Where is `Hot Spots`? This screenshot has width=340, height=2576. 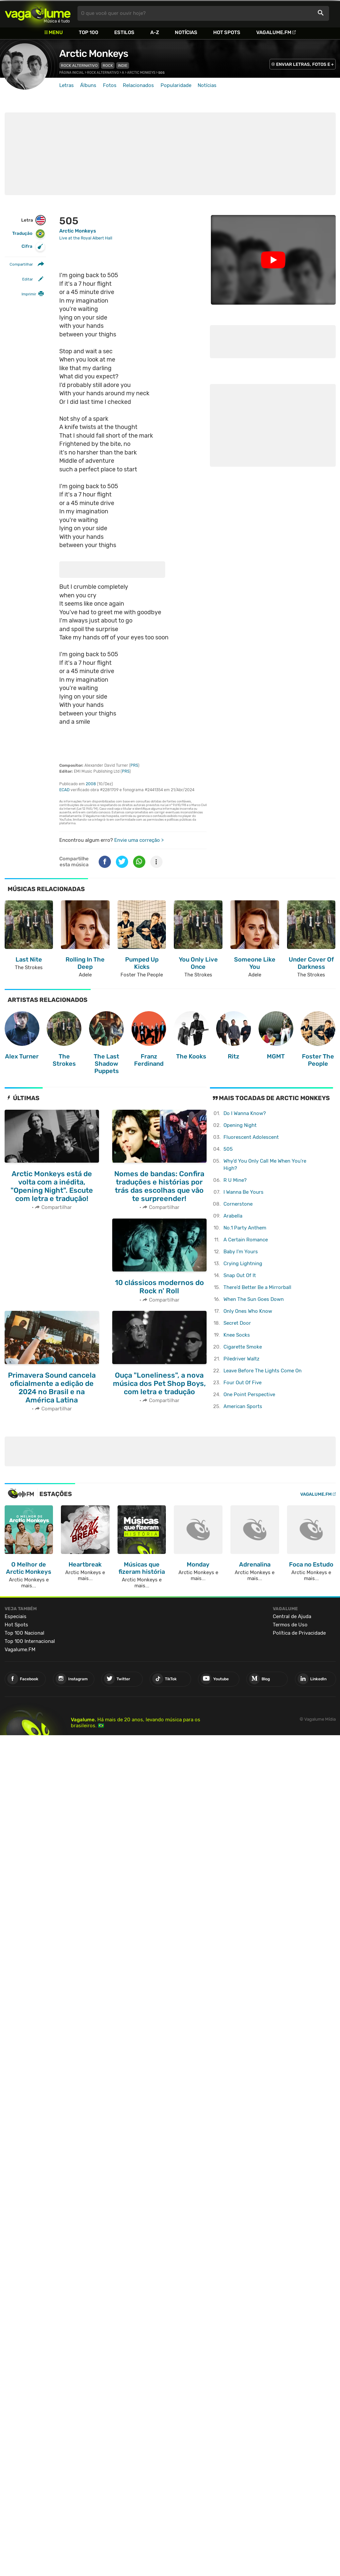
Hot Spots is located at coordinates (226, 32).